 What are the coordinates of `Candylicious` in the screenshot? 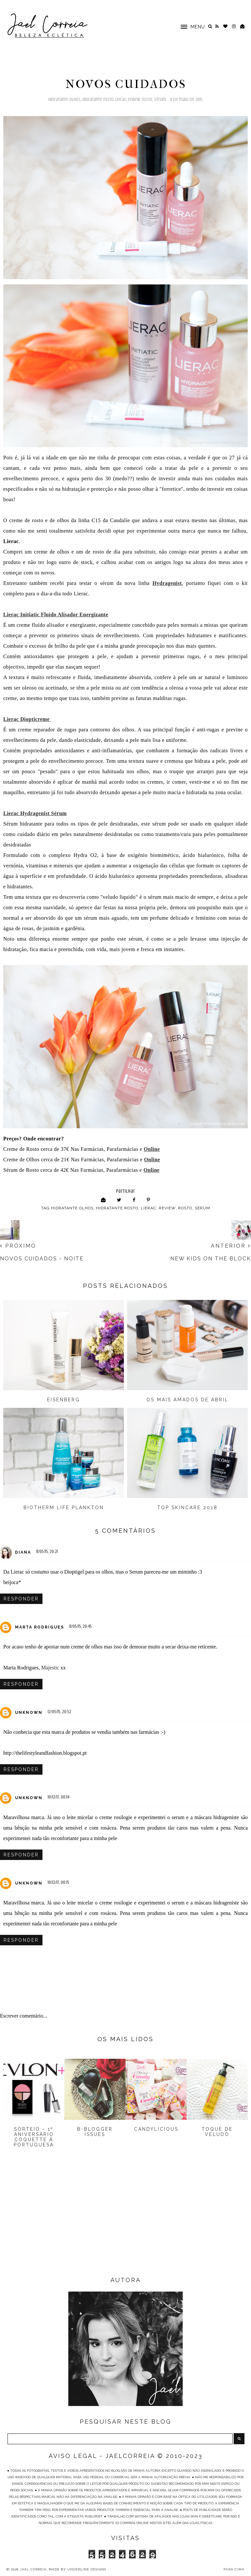 It's located at (156, 2129).